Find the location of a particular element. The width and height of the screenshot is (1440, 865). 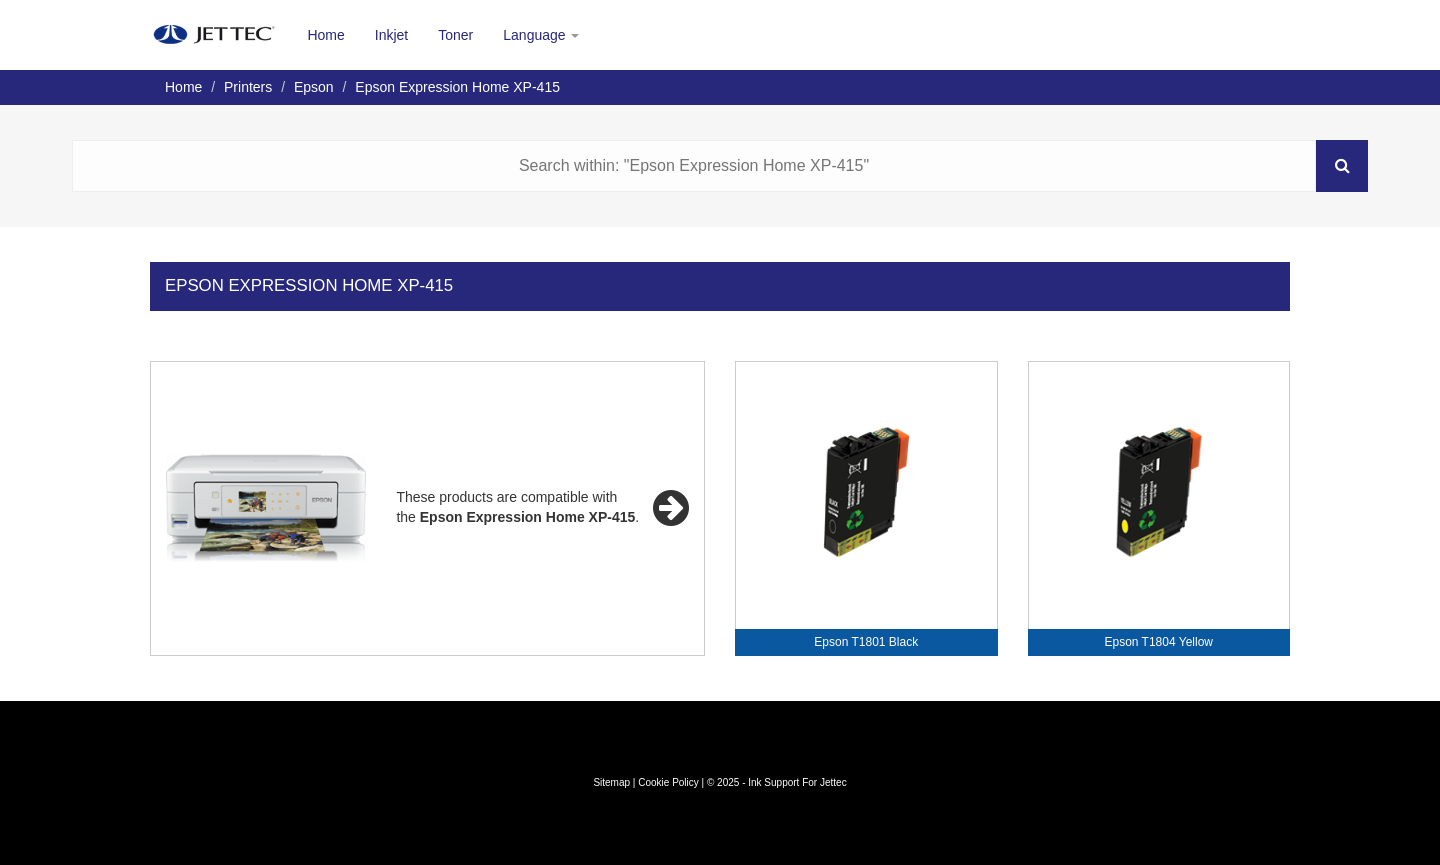

Epson T1801 Black is located at coordinates (866, 642).